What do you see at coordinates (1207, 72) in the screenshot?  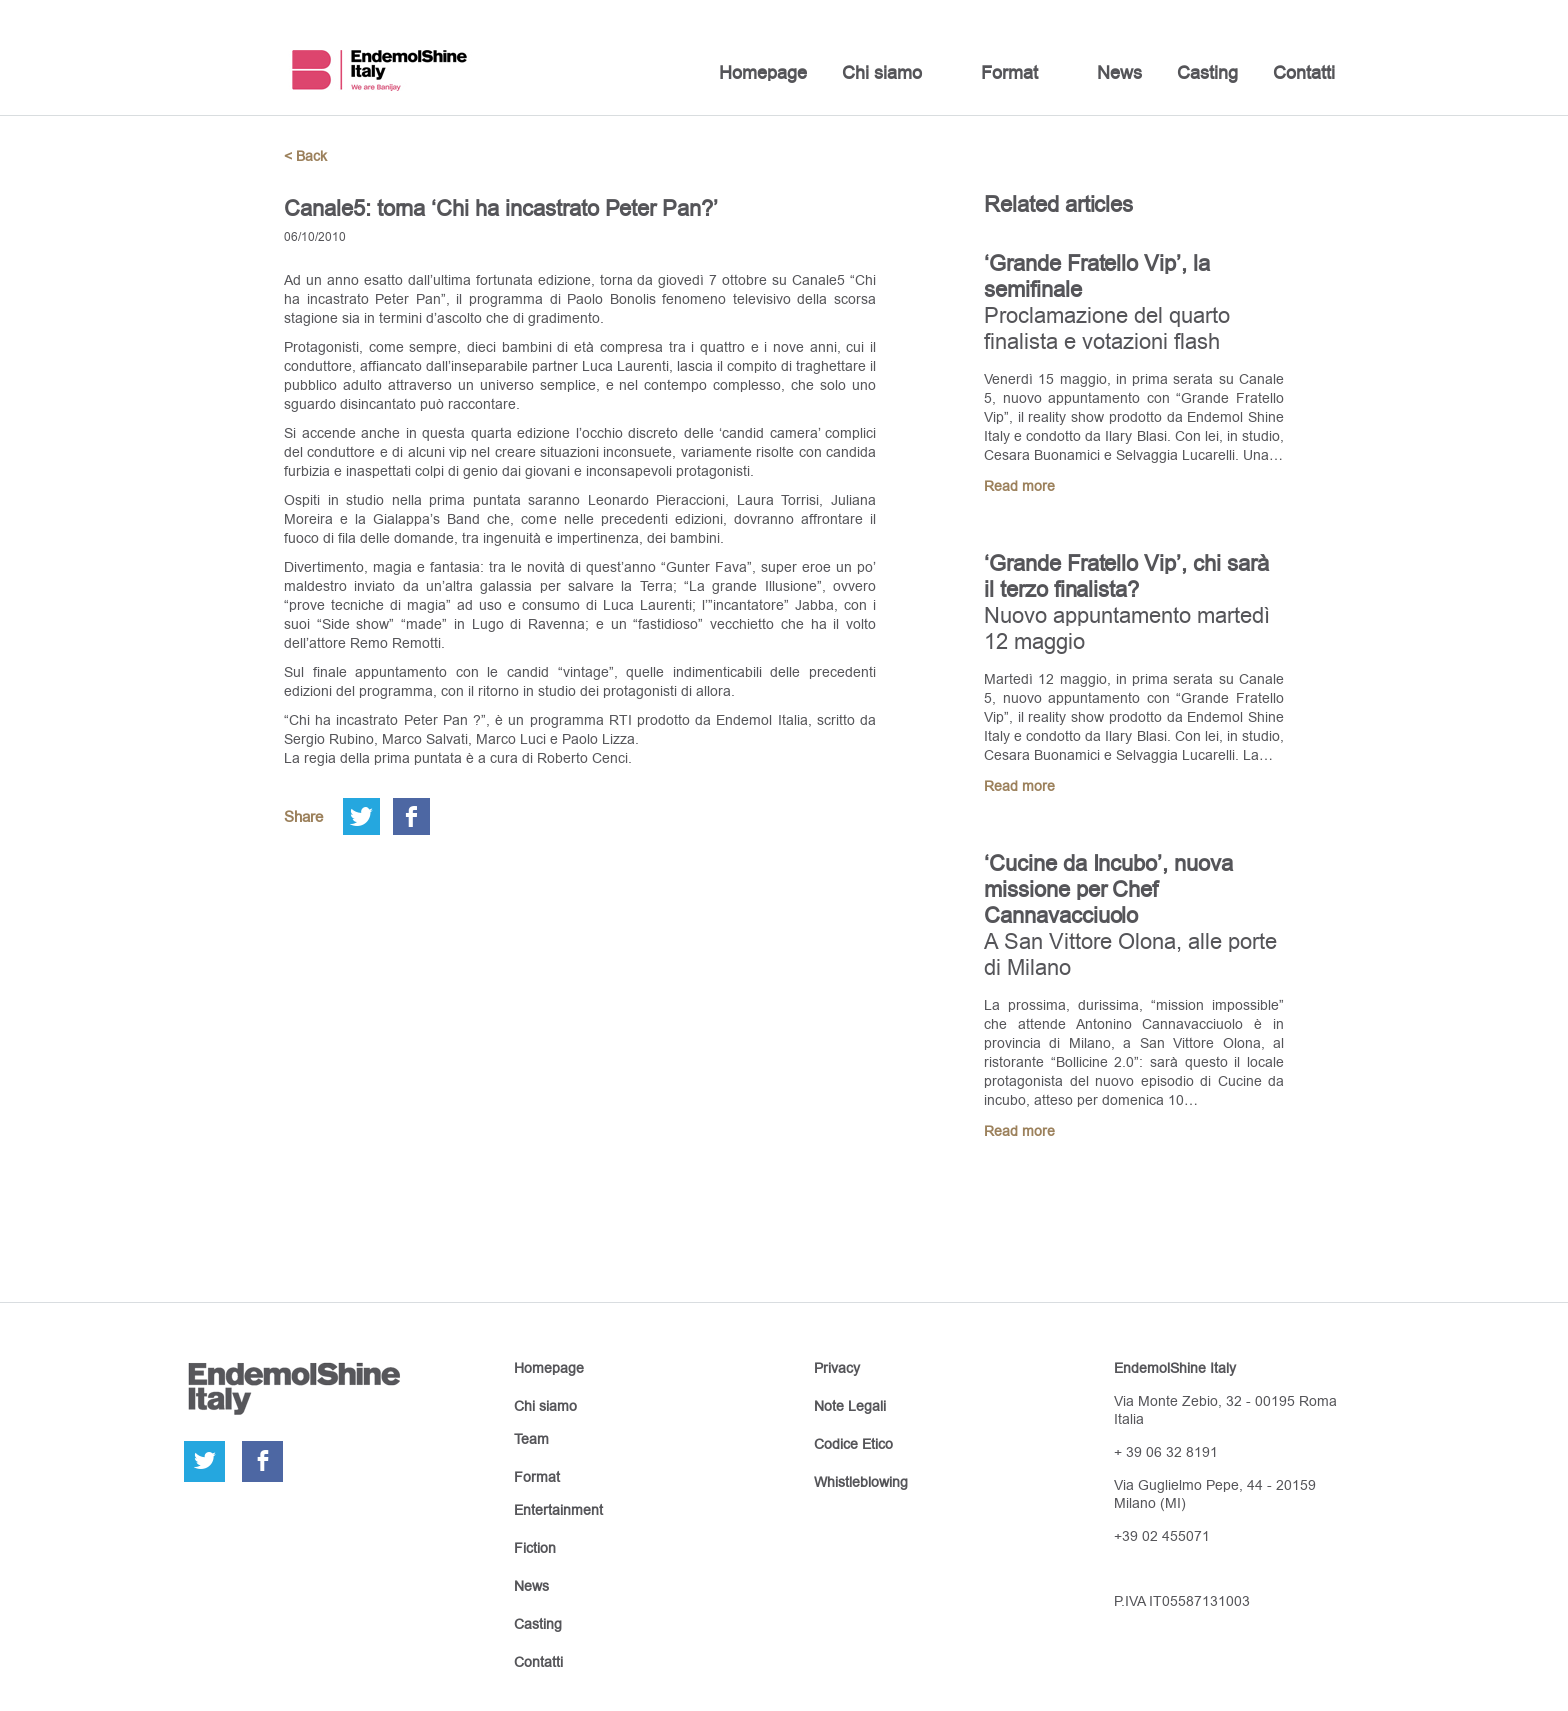 I see `Casting` at bounding box center [1207, 72].